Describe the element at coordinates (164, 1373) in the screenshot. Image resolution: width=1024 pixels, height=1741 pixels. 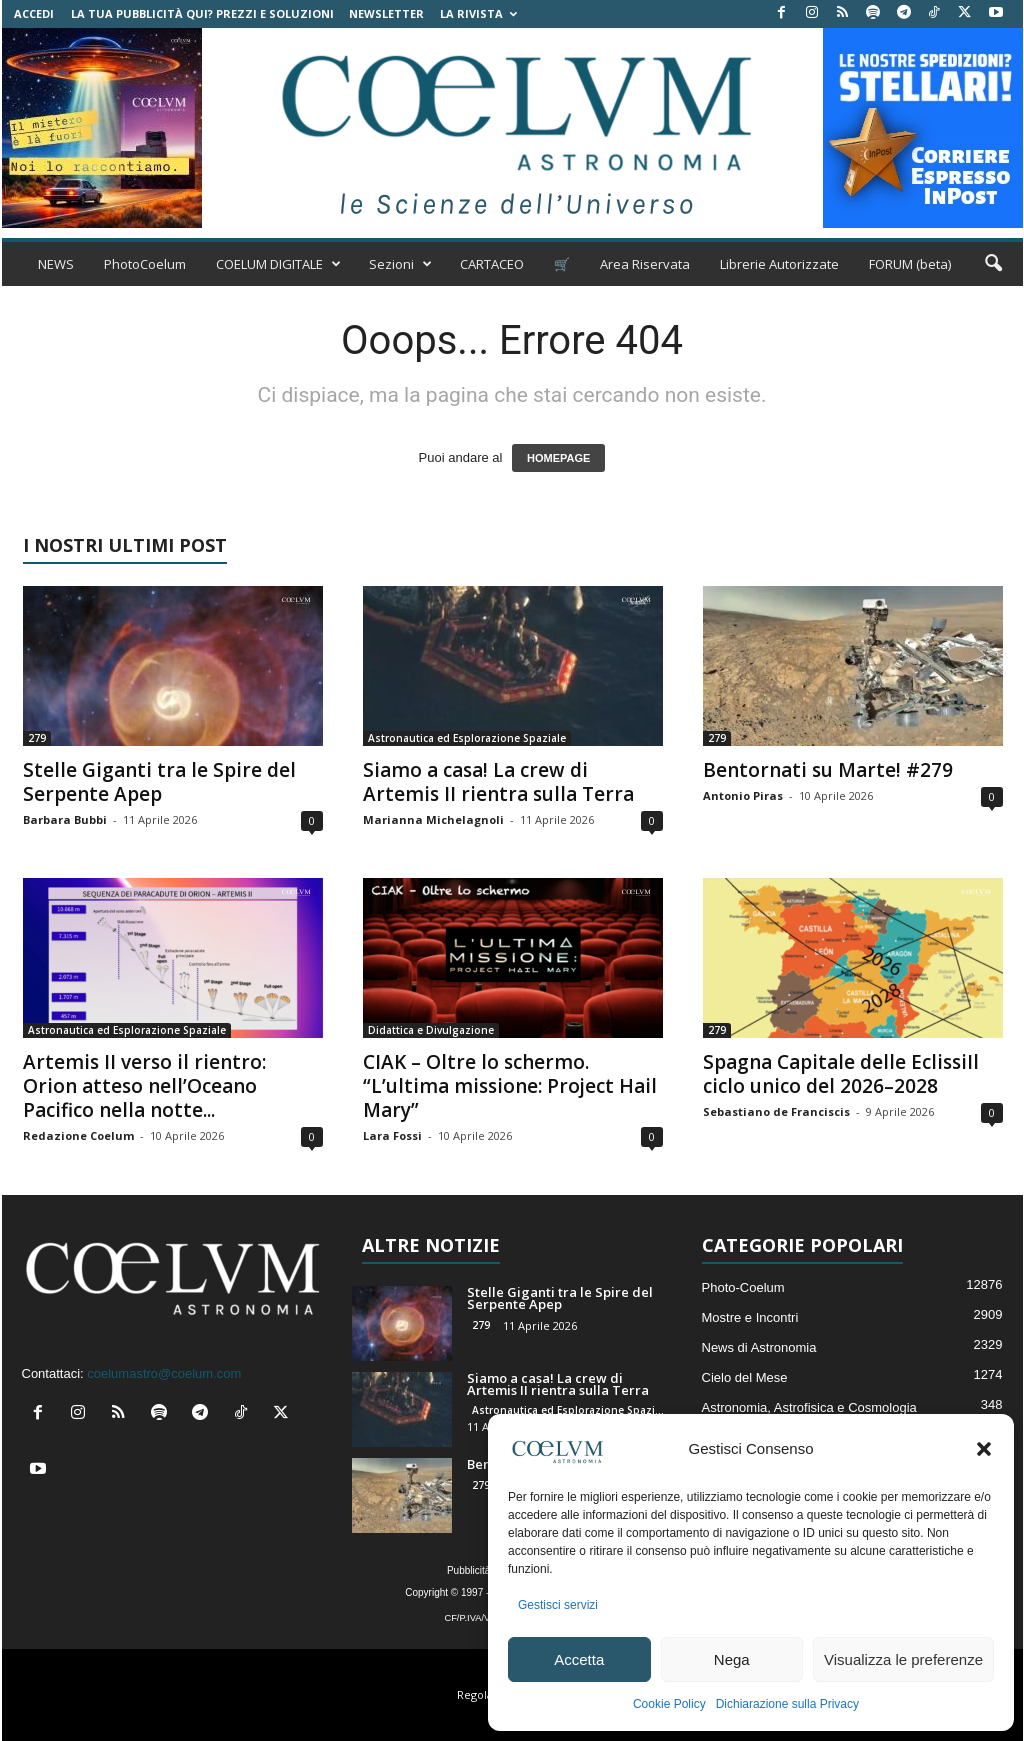
I see `coelumastro@coelum.com` at that location.